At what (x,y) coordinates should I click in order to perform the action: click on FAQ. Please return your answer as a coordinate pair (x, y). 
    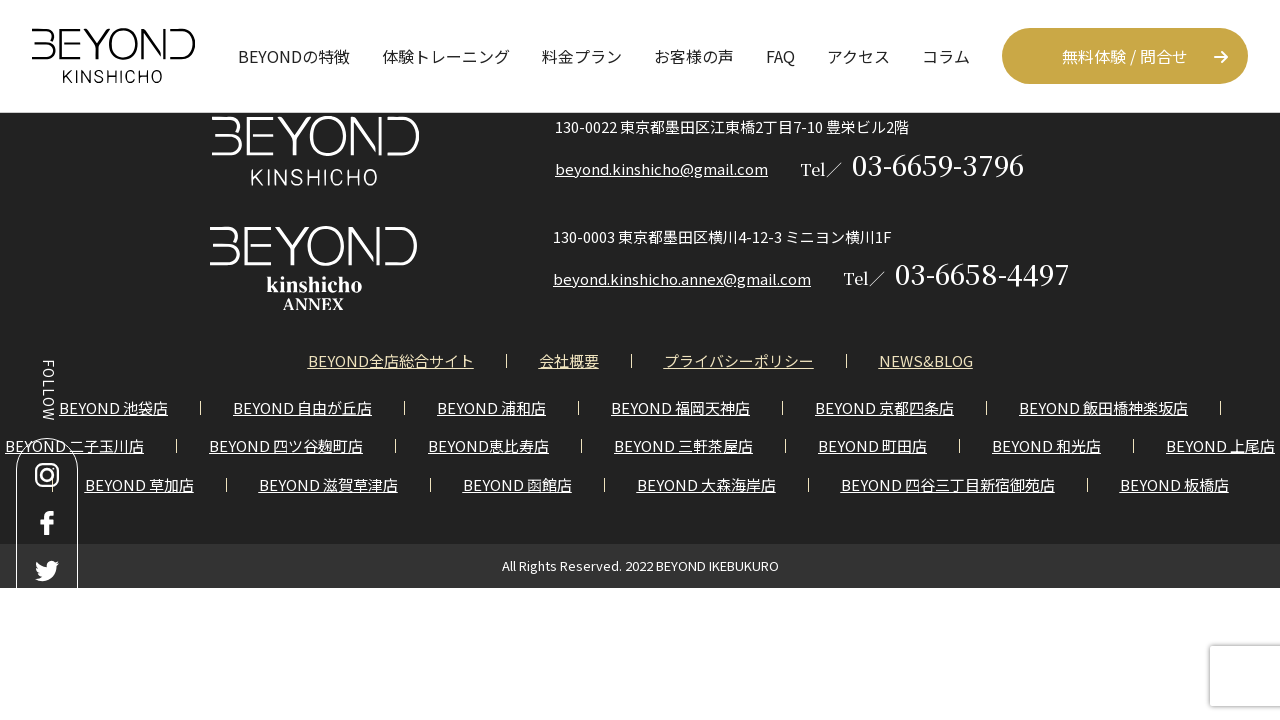
    Looking at the image, I should click on (780, 56).